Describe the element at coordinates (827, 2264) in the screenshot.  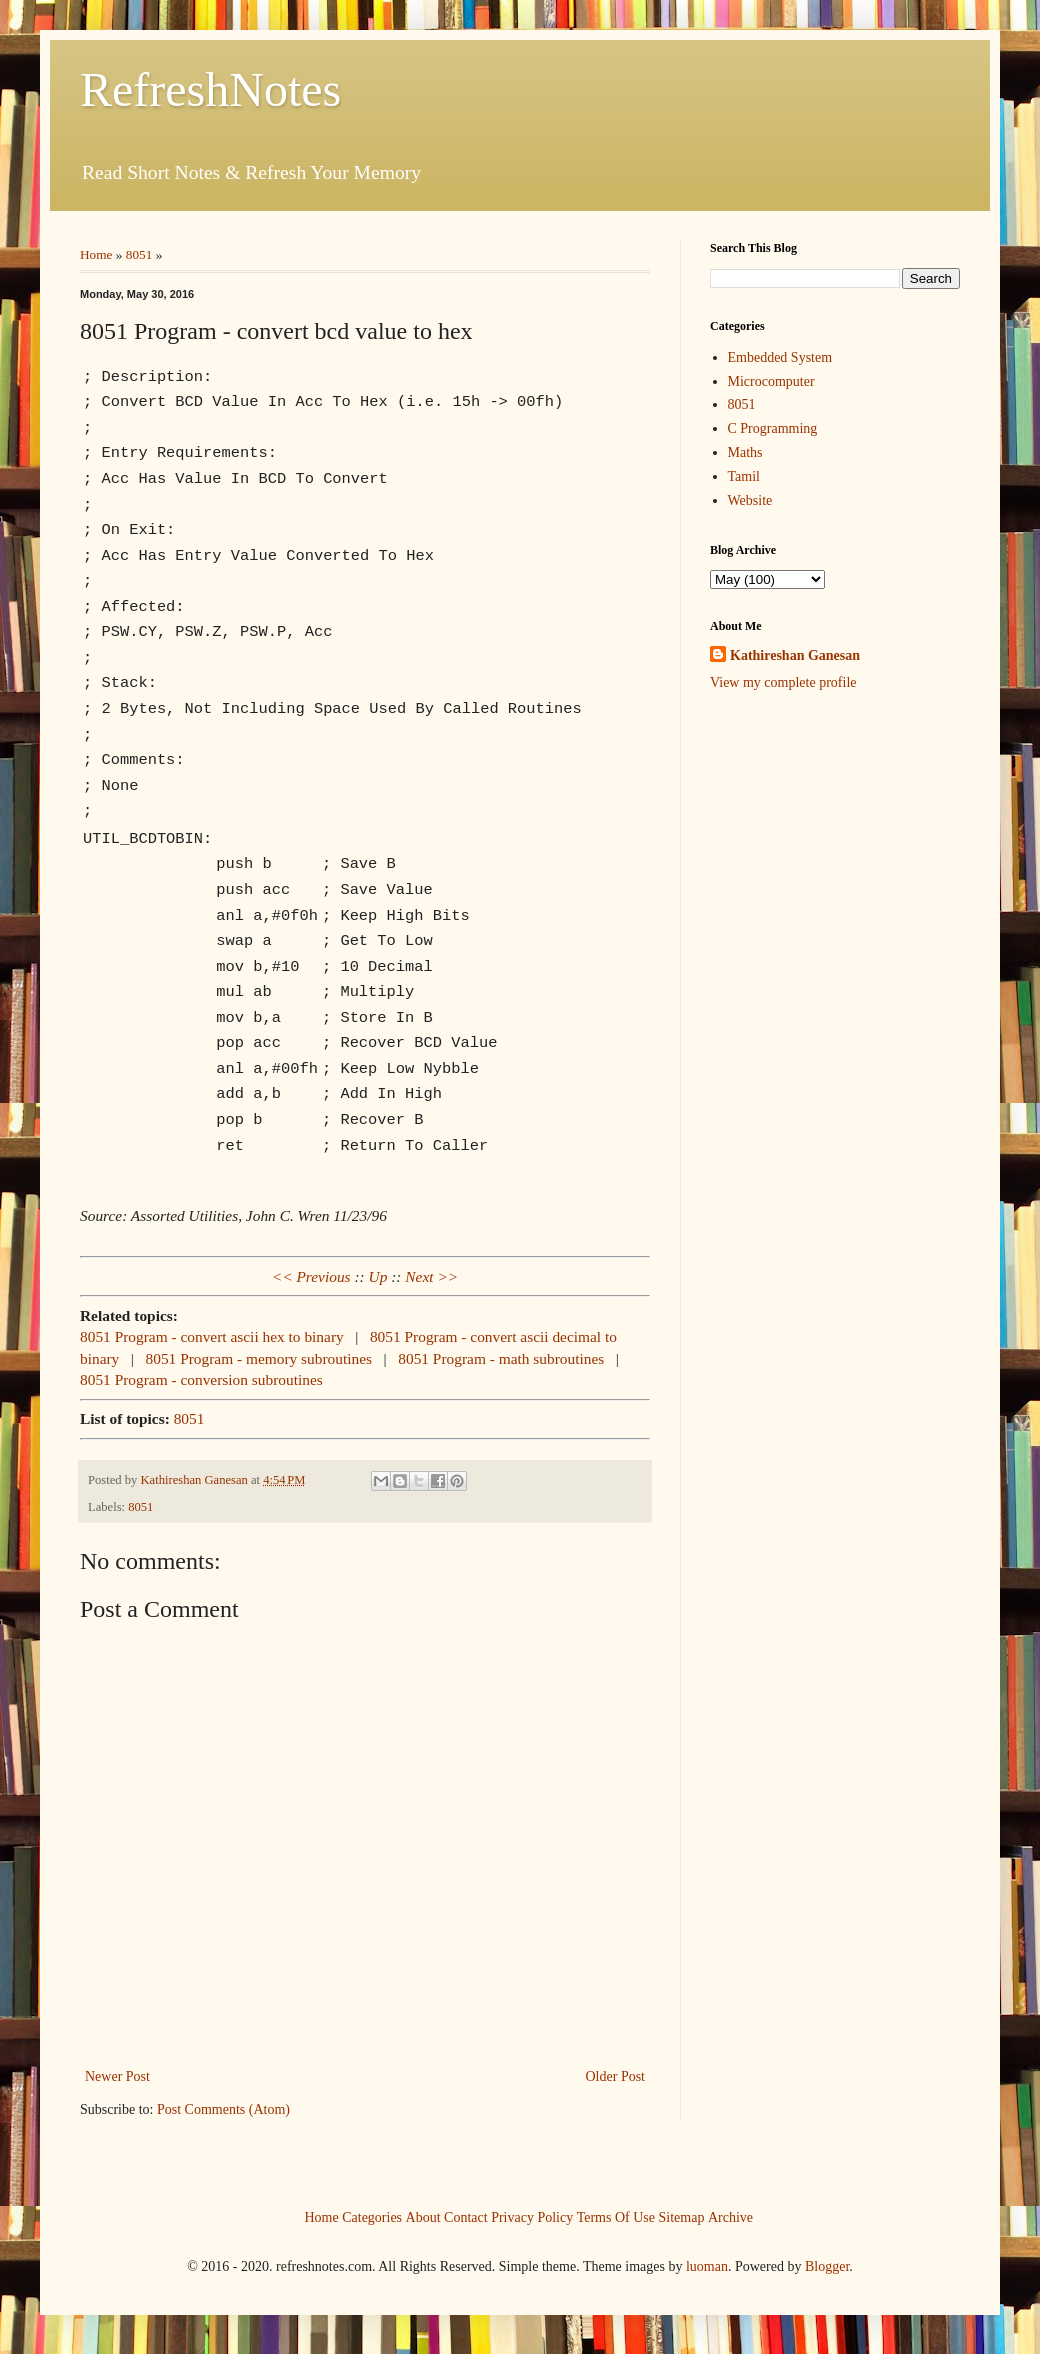
I see `Blogger` at that location.